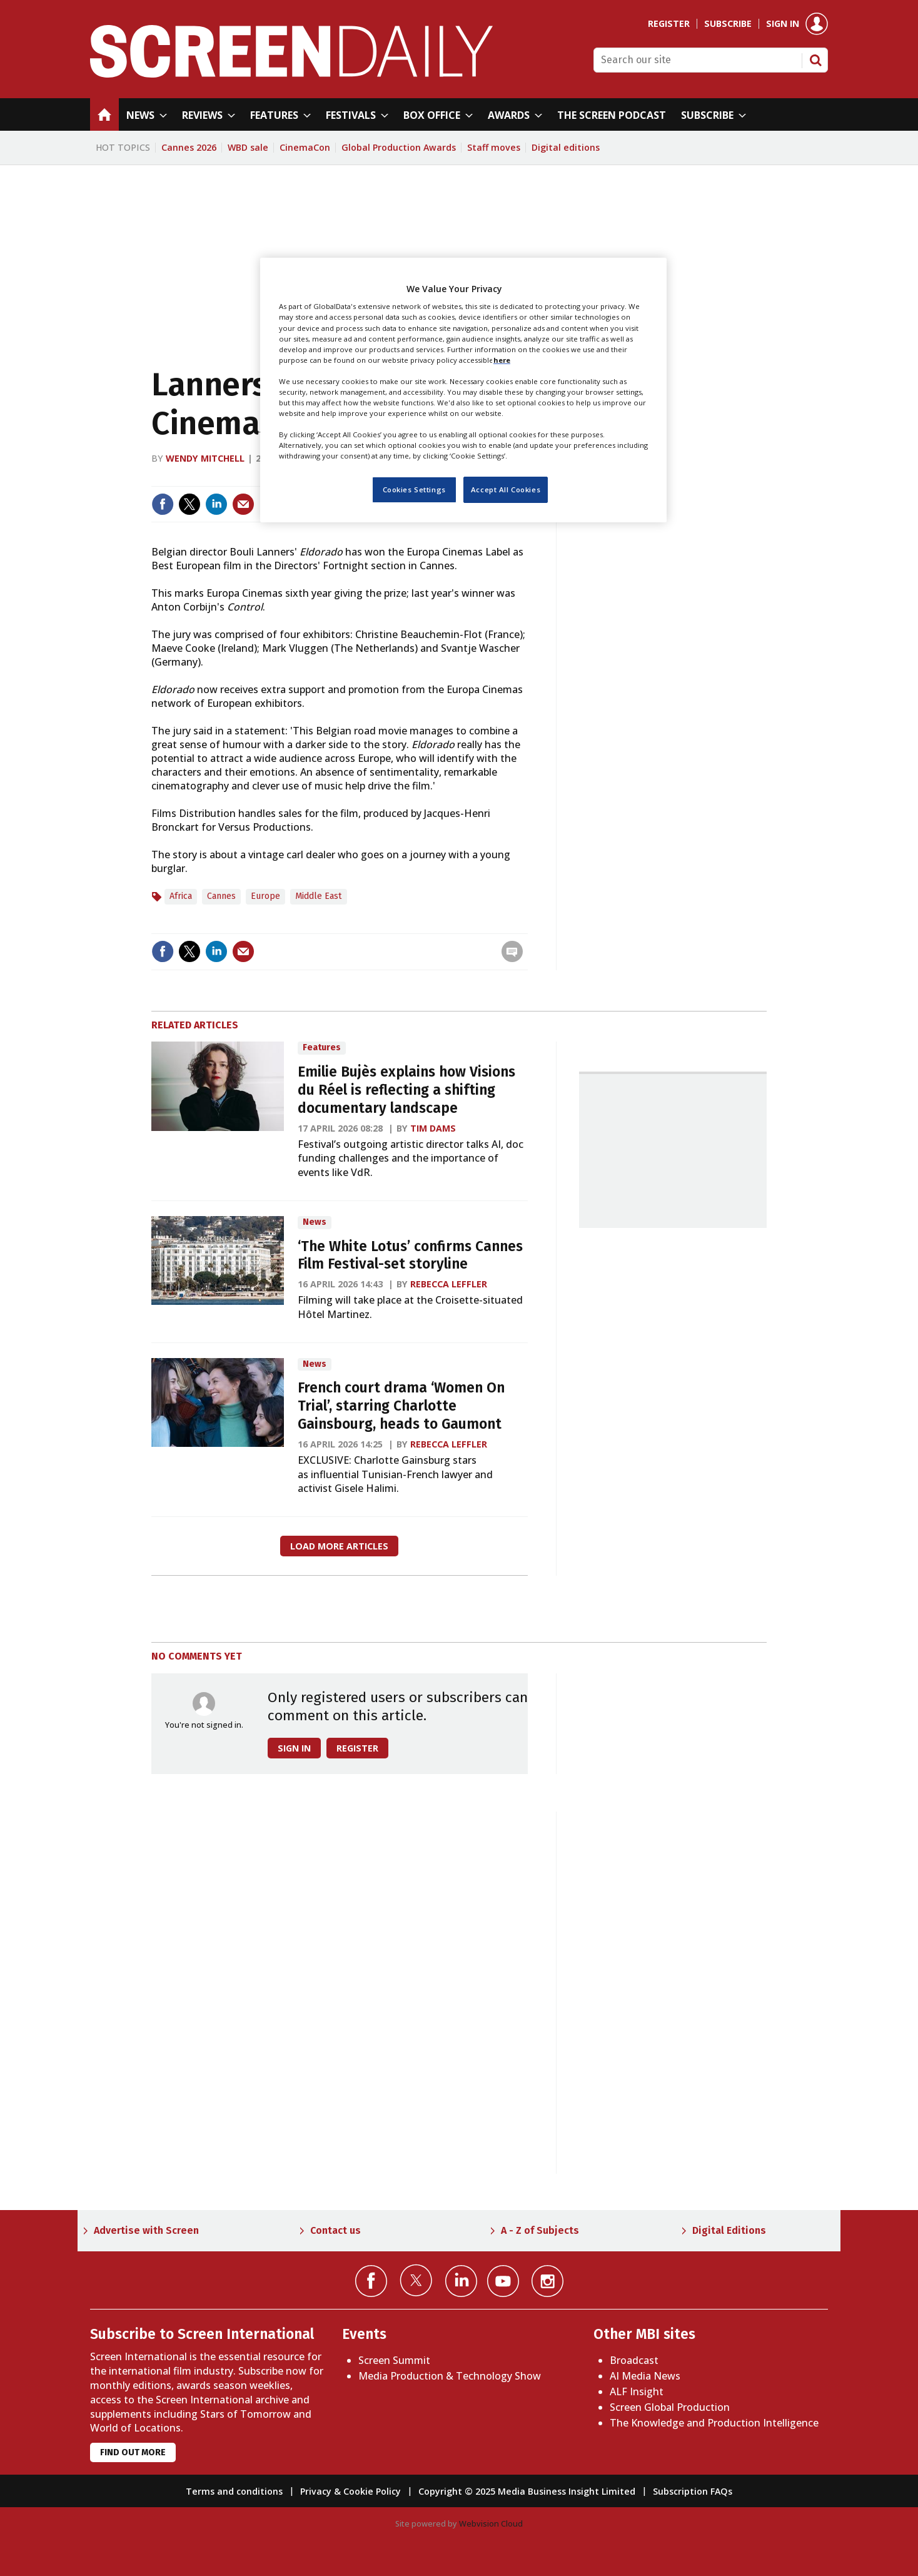 The width and height of the screenshot is (918, 2576). Describe the element at coordinates (401, 1406) in the screenshot. I see `French court drama ‘Women On Trial’, starring Charlotte Gainsbourg, heads to Gaumont` at that location.